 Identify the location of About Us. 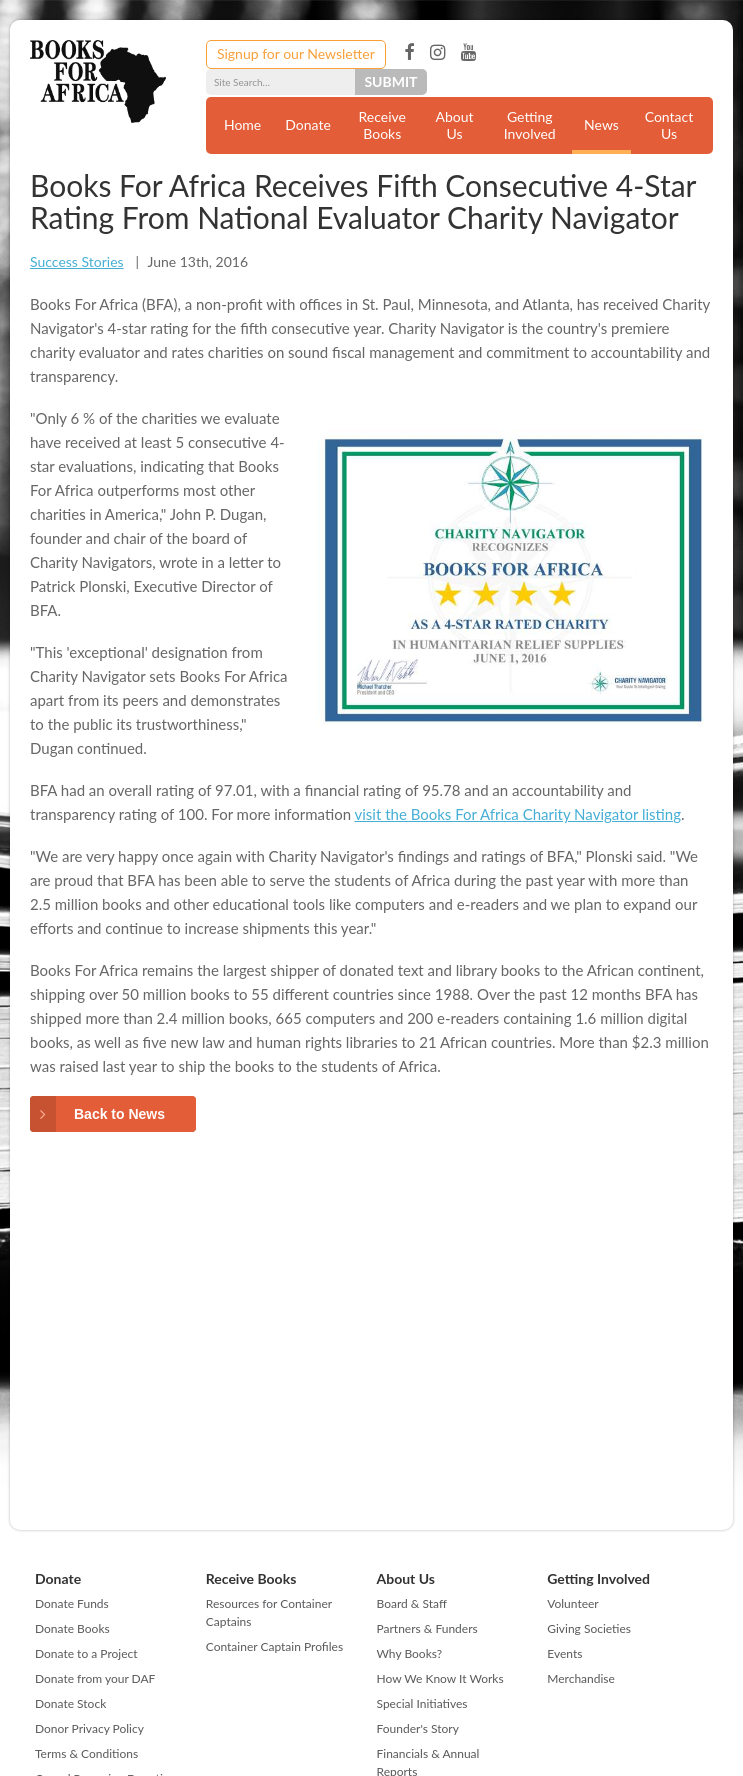
(454, 125).